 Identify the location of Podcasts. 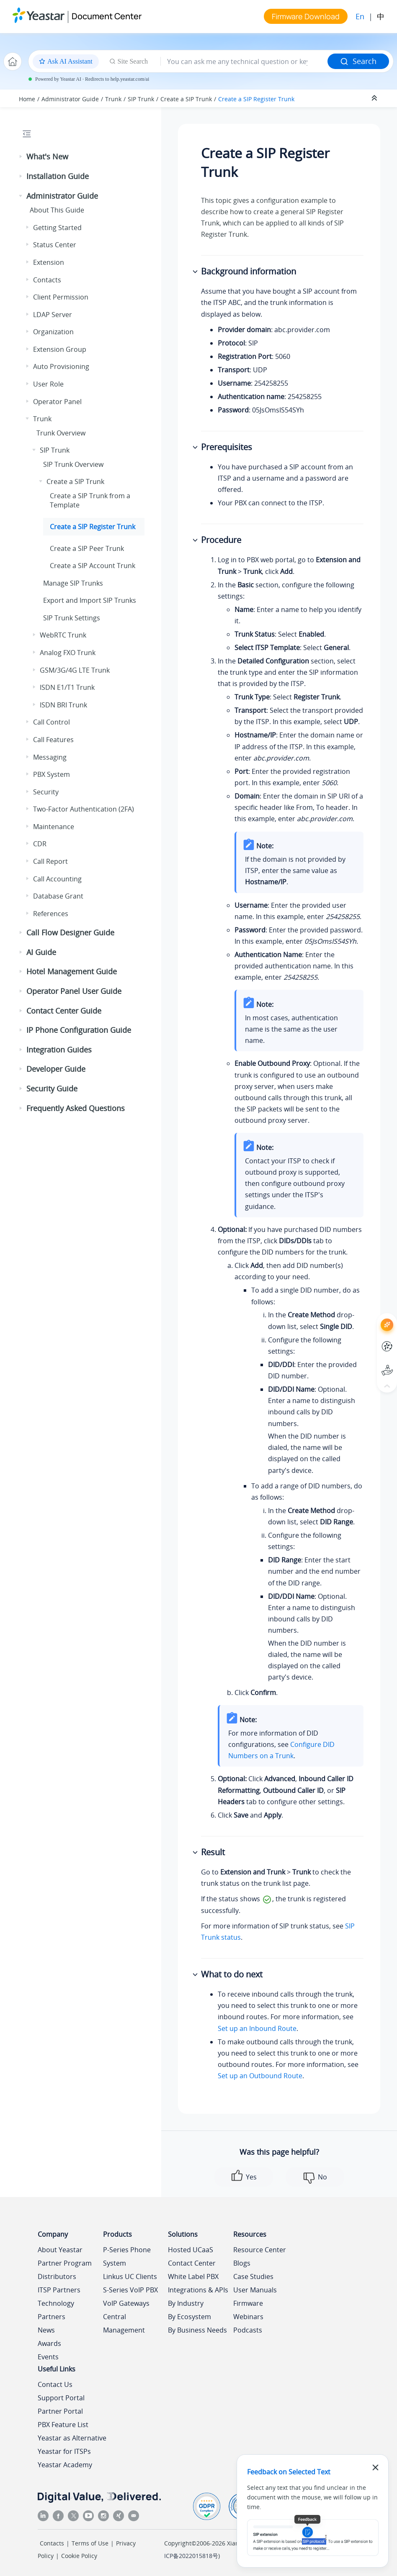
(247, 2330).